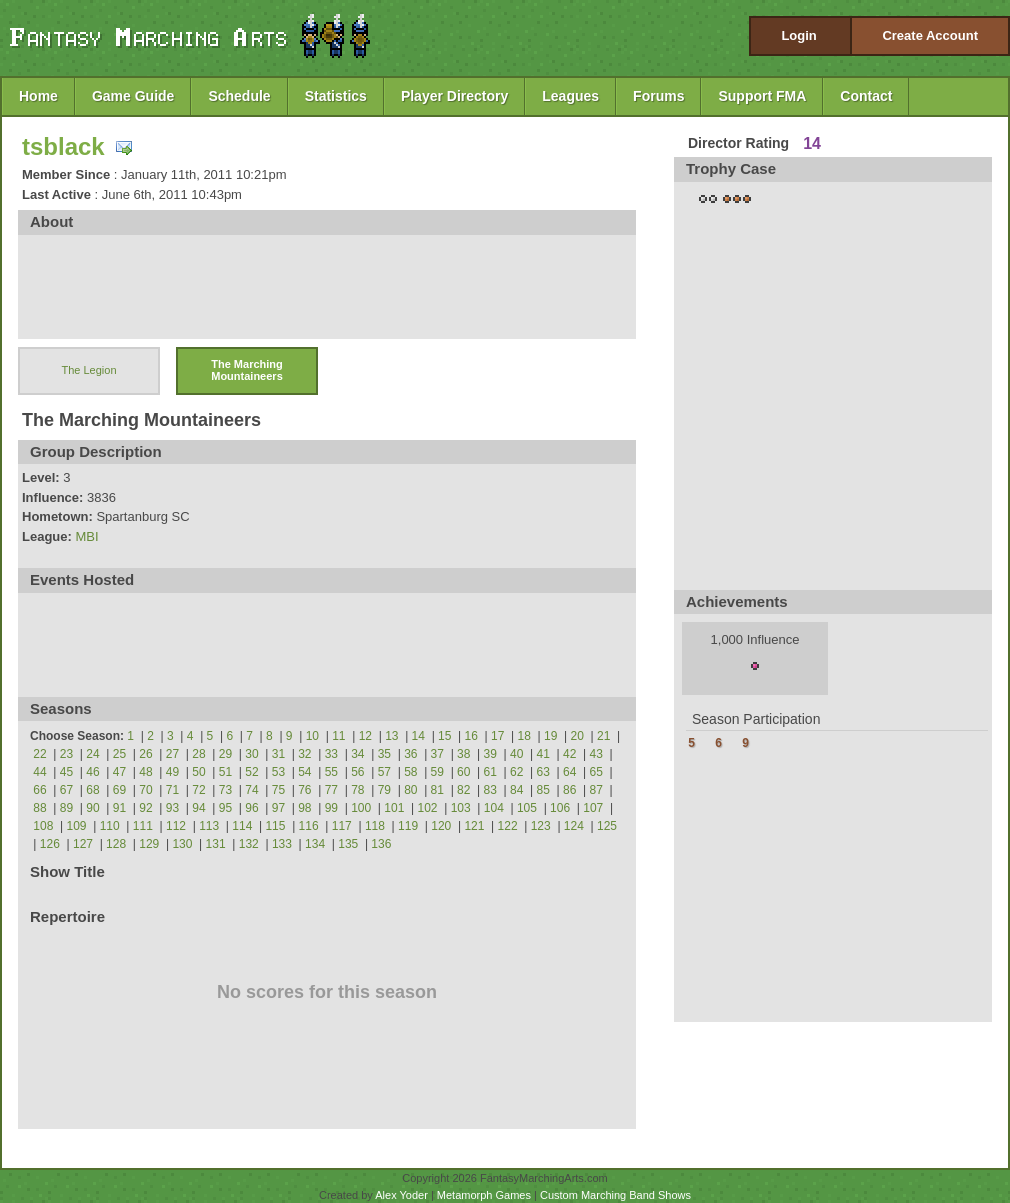 The image size is (1010, 1203). Describe the element at coordinates (569, 790) in the screenshot. I see `86` at that location.